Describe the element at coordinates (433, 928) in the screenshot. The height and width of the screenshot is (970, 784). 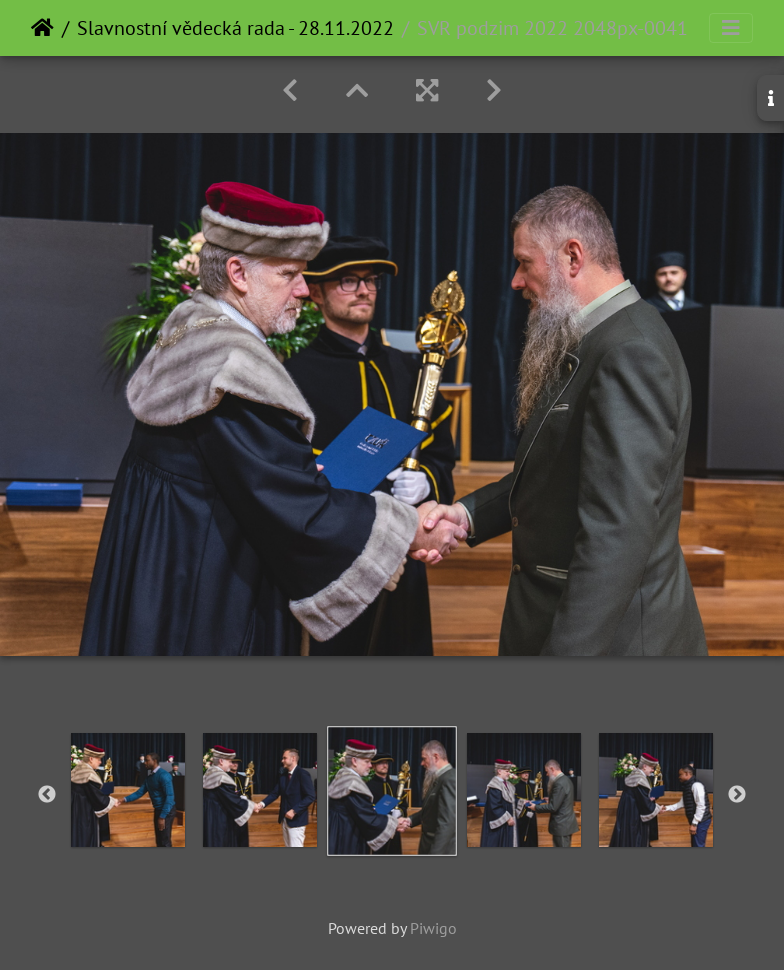
I see `Piwigo` at that location.